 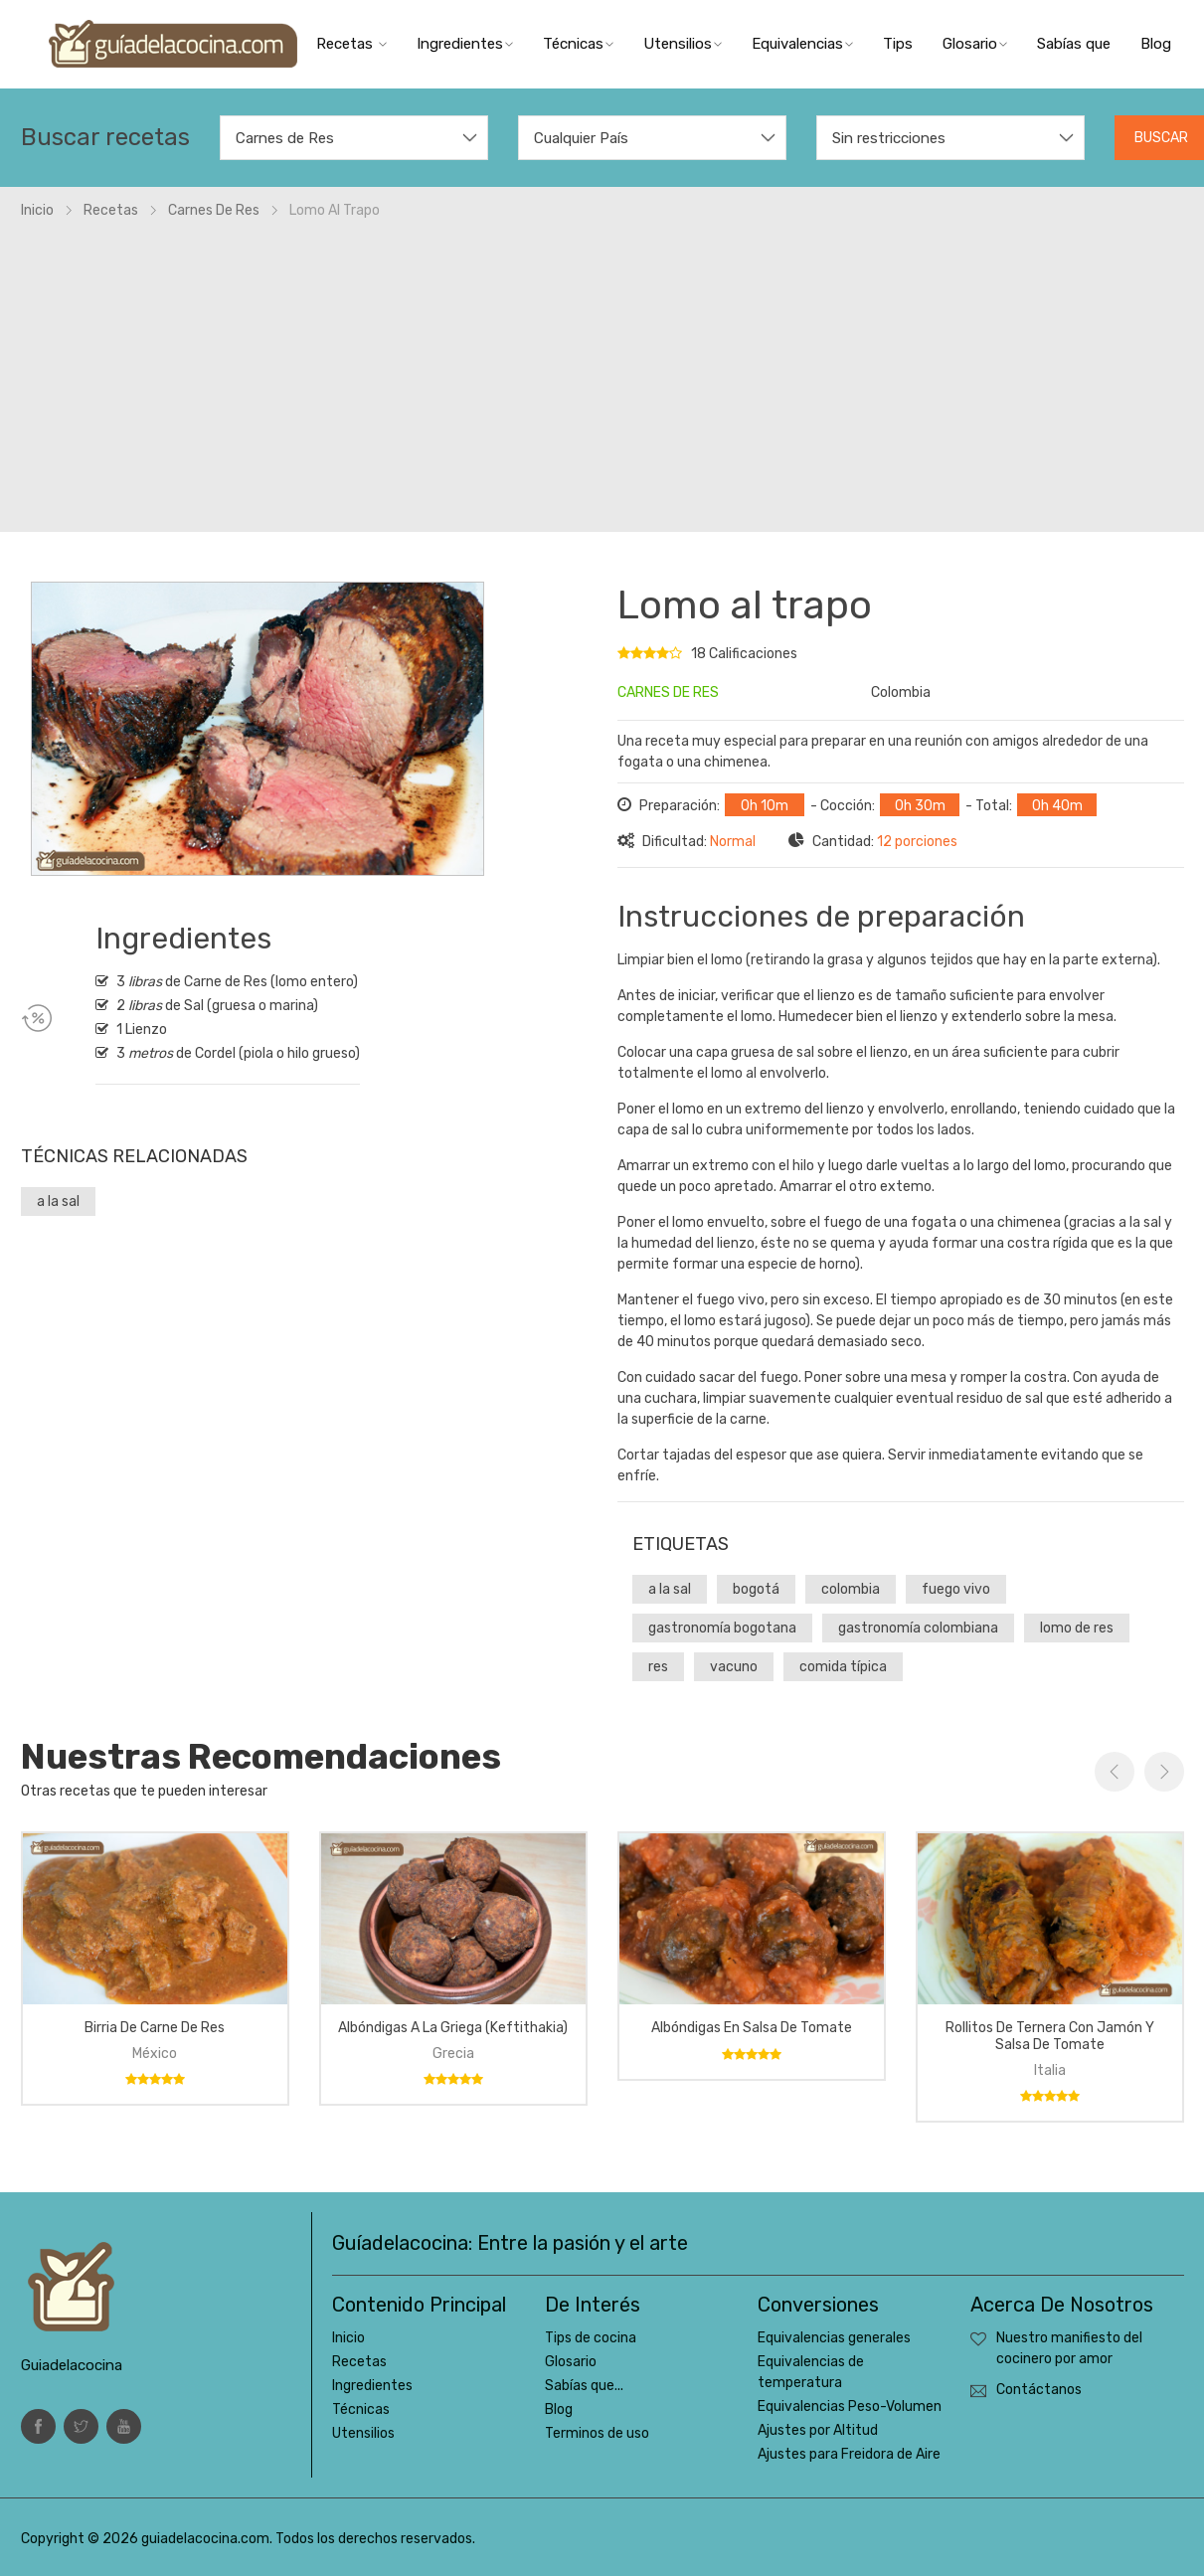 I want to click on Sabías que, so click(x=1074, y=44).